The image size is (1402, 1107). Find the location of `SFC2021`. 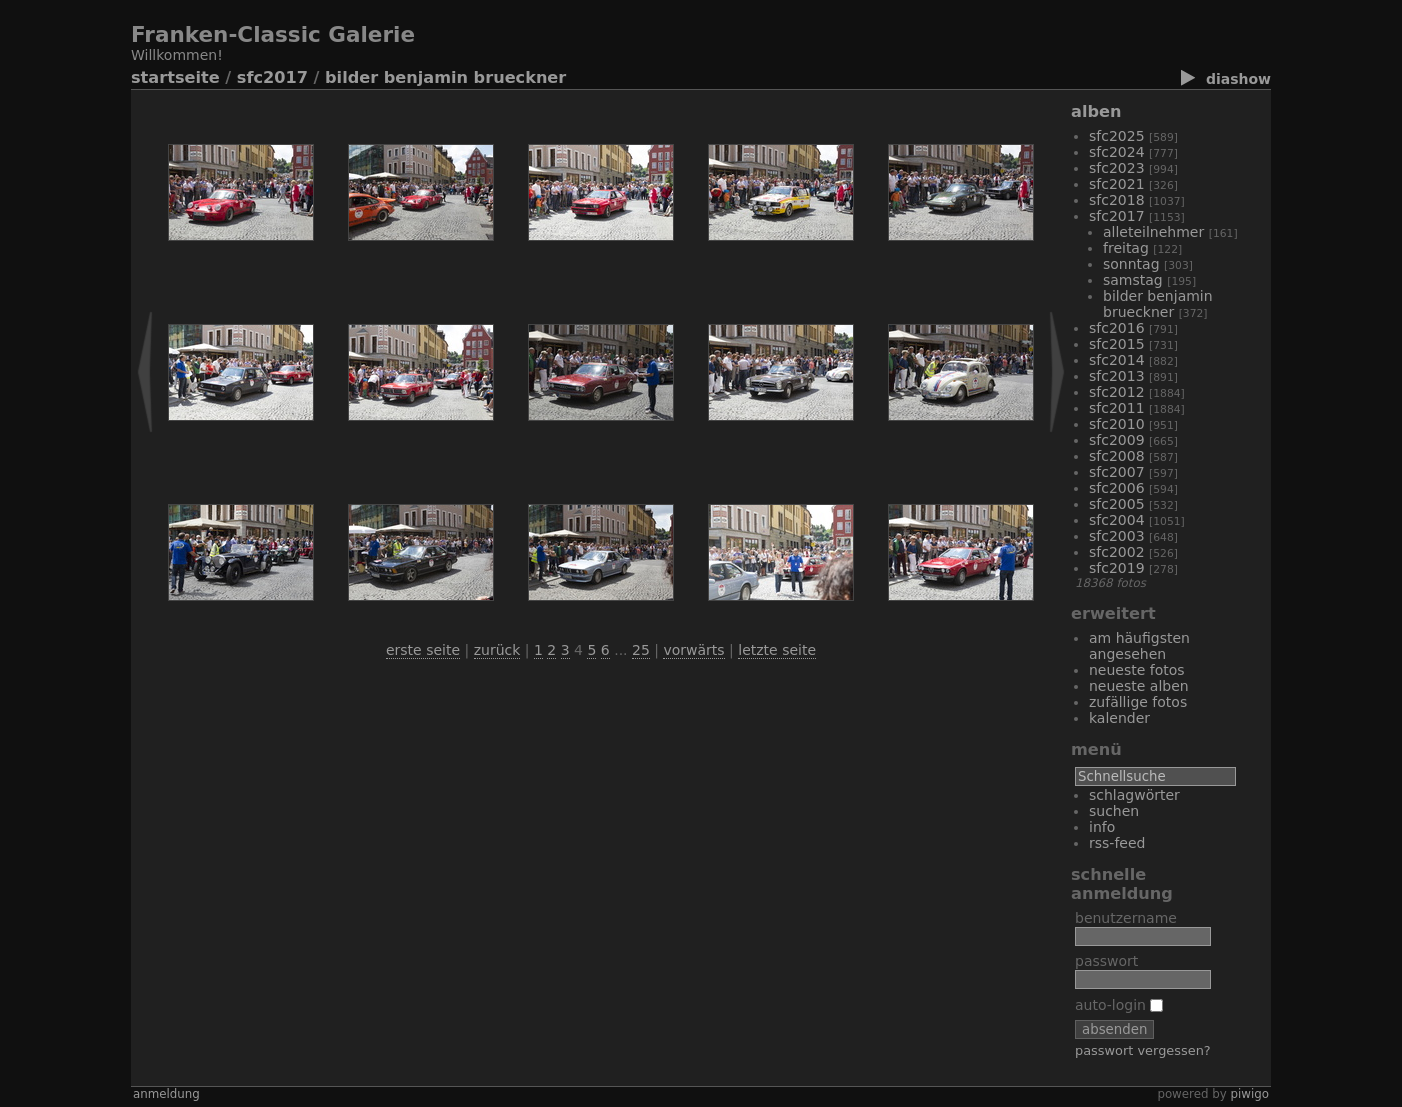

SFC2021 is located at coordinates (1117, 184).